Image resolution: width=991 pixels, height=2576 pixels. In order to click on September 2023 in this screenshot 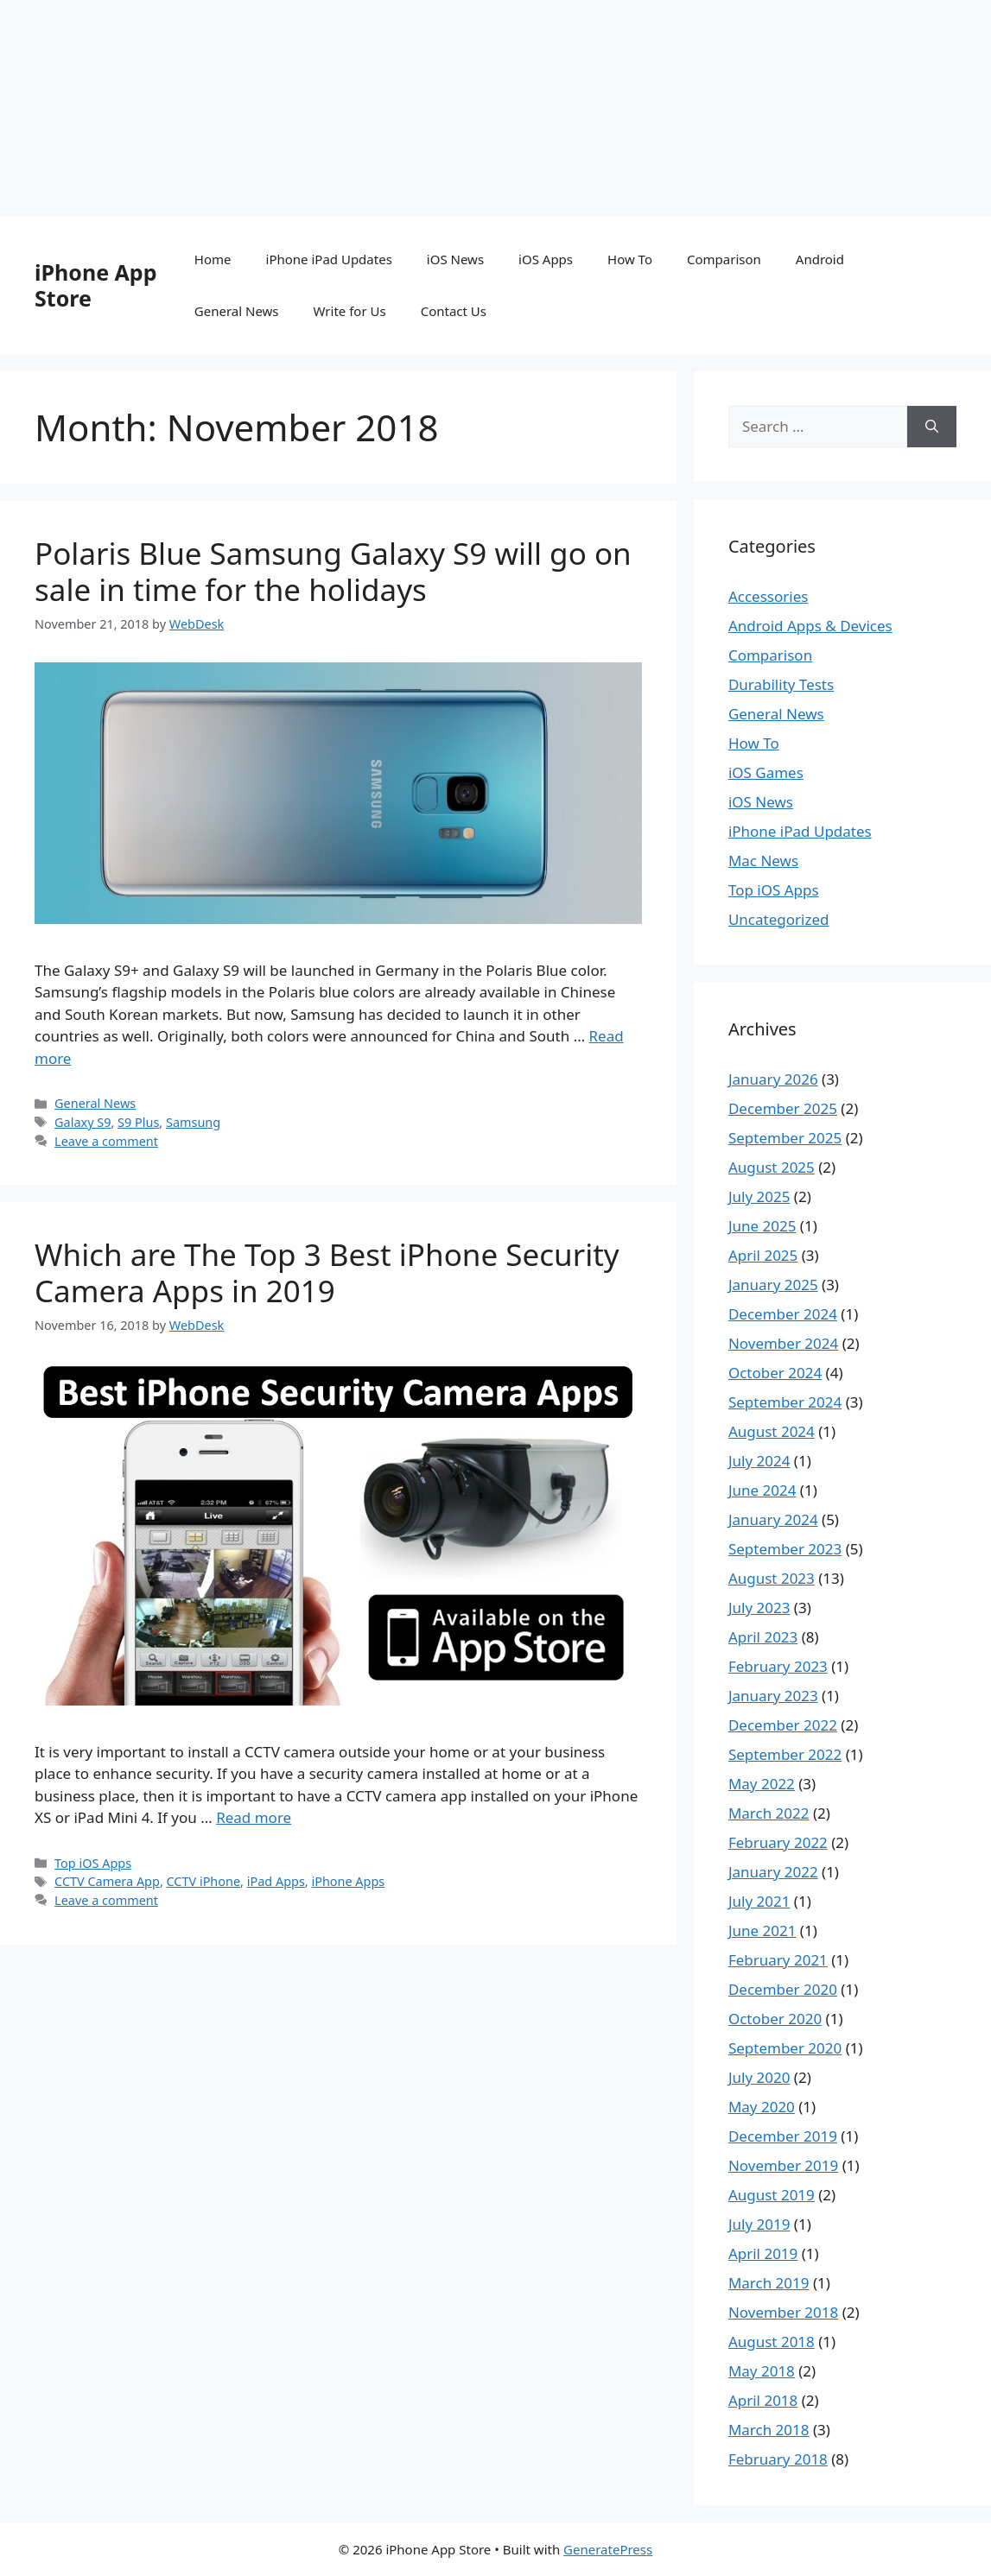, I will do `click(785, 1549)`.